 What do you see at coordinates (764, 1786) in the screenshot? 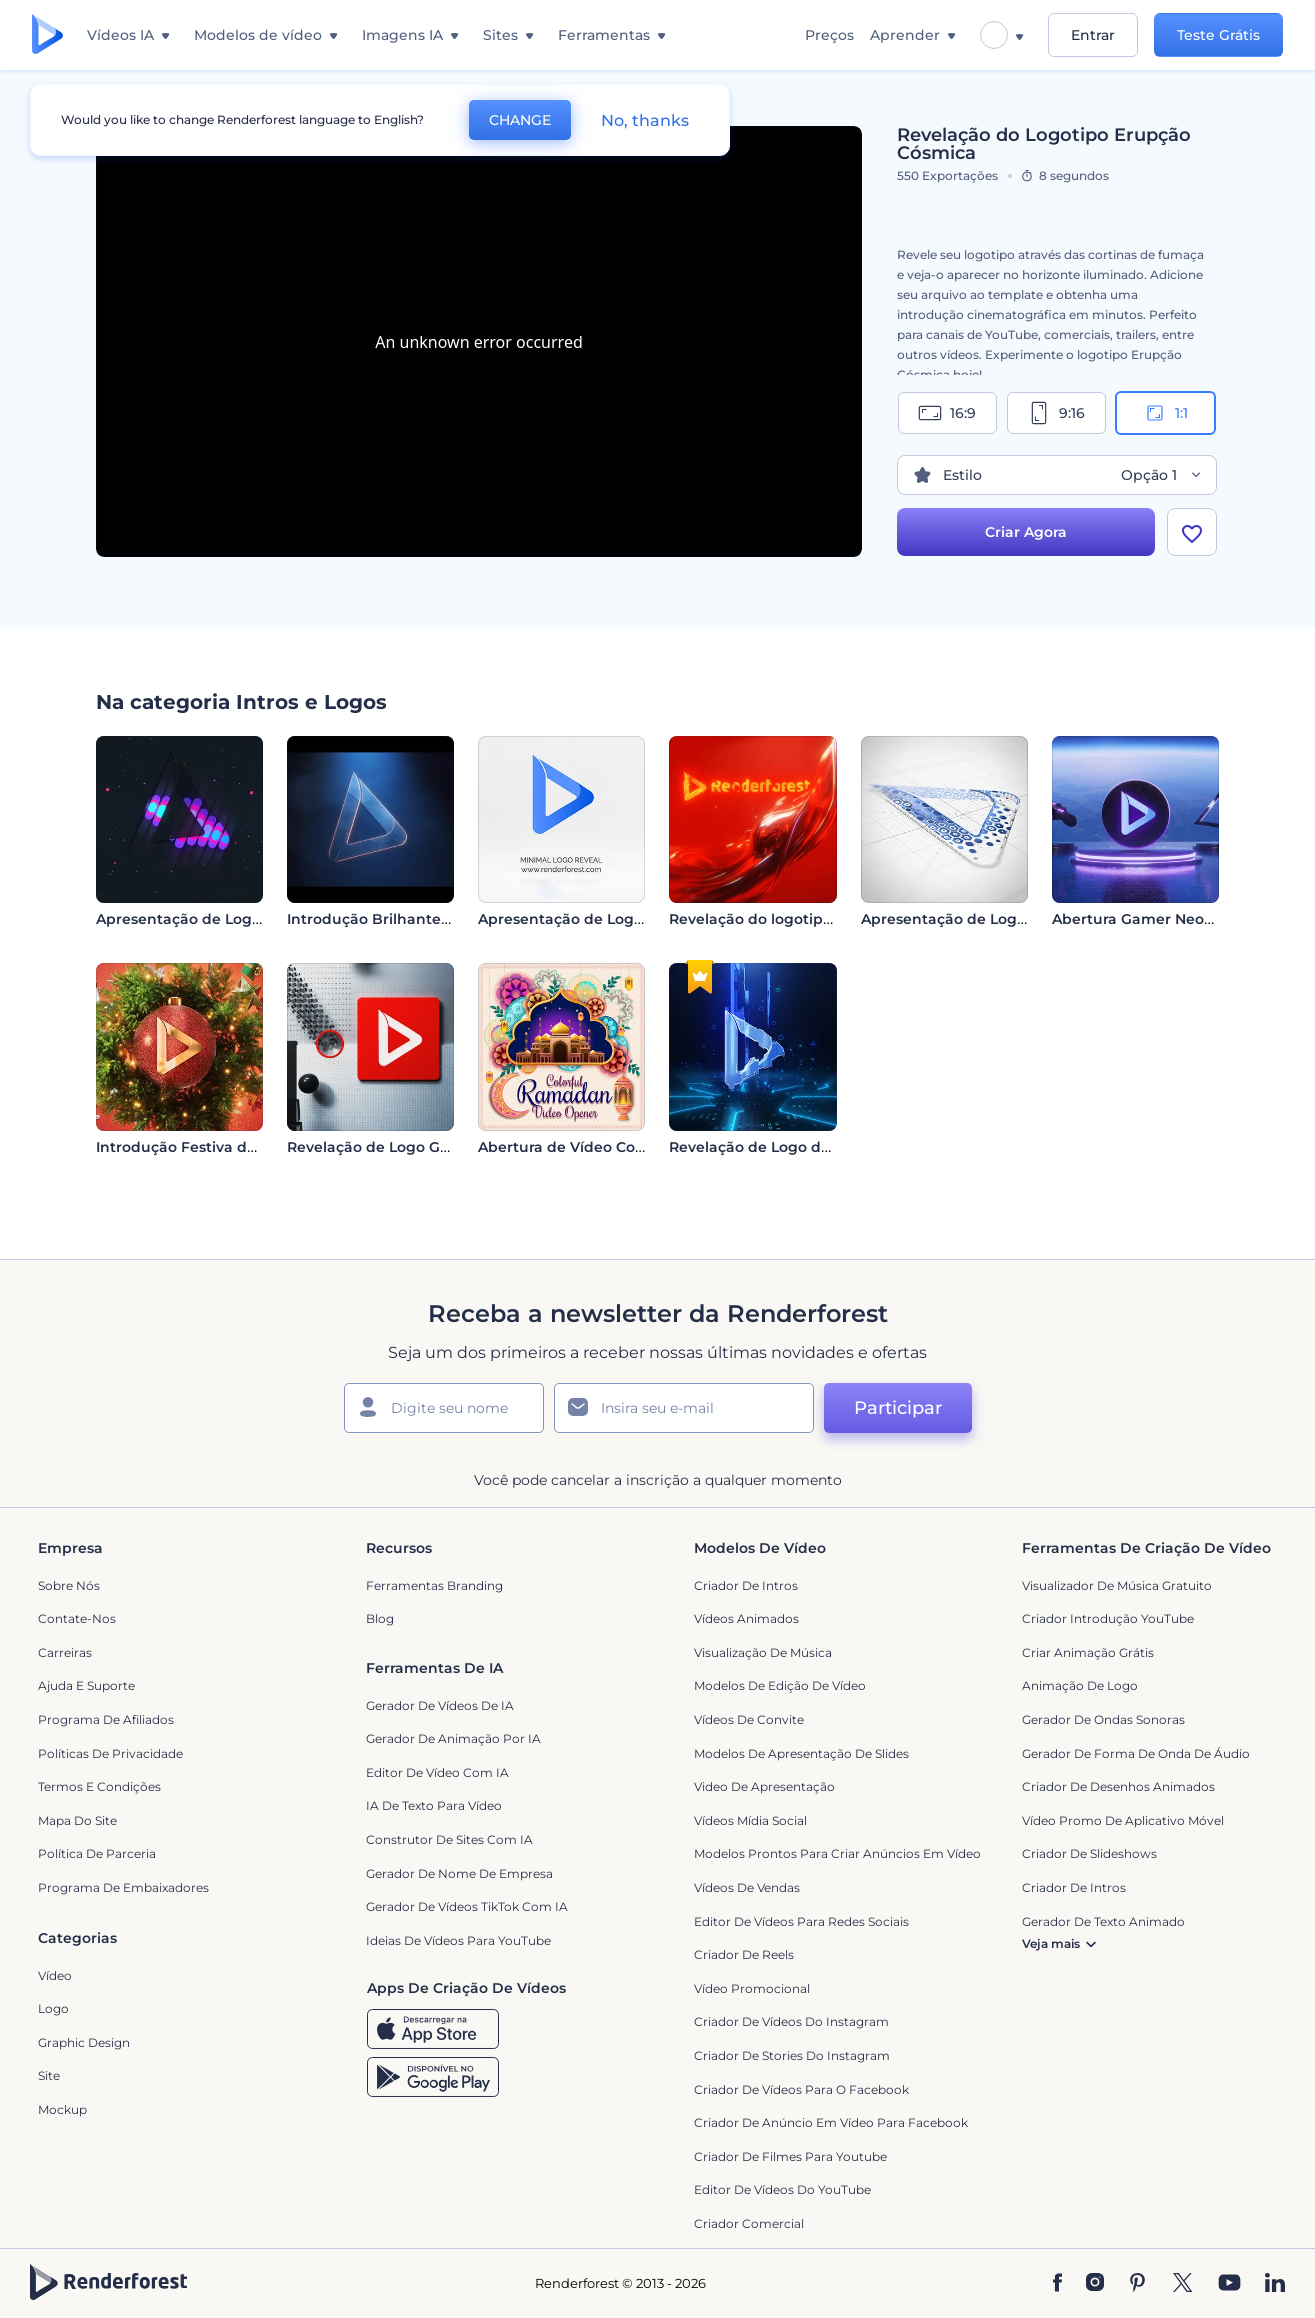
I see `Video de apresentação` at bounding box center [764, 1786].